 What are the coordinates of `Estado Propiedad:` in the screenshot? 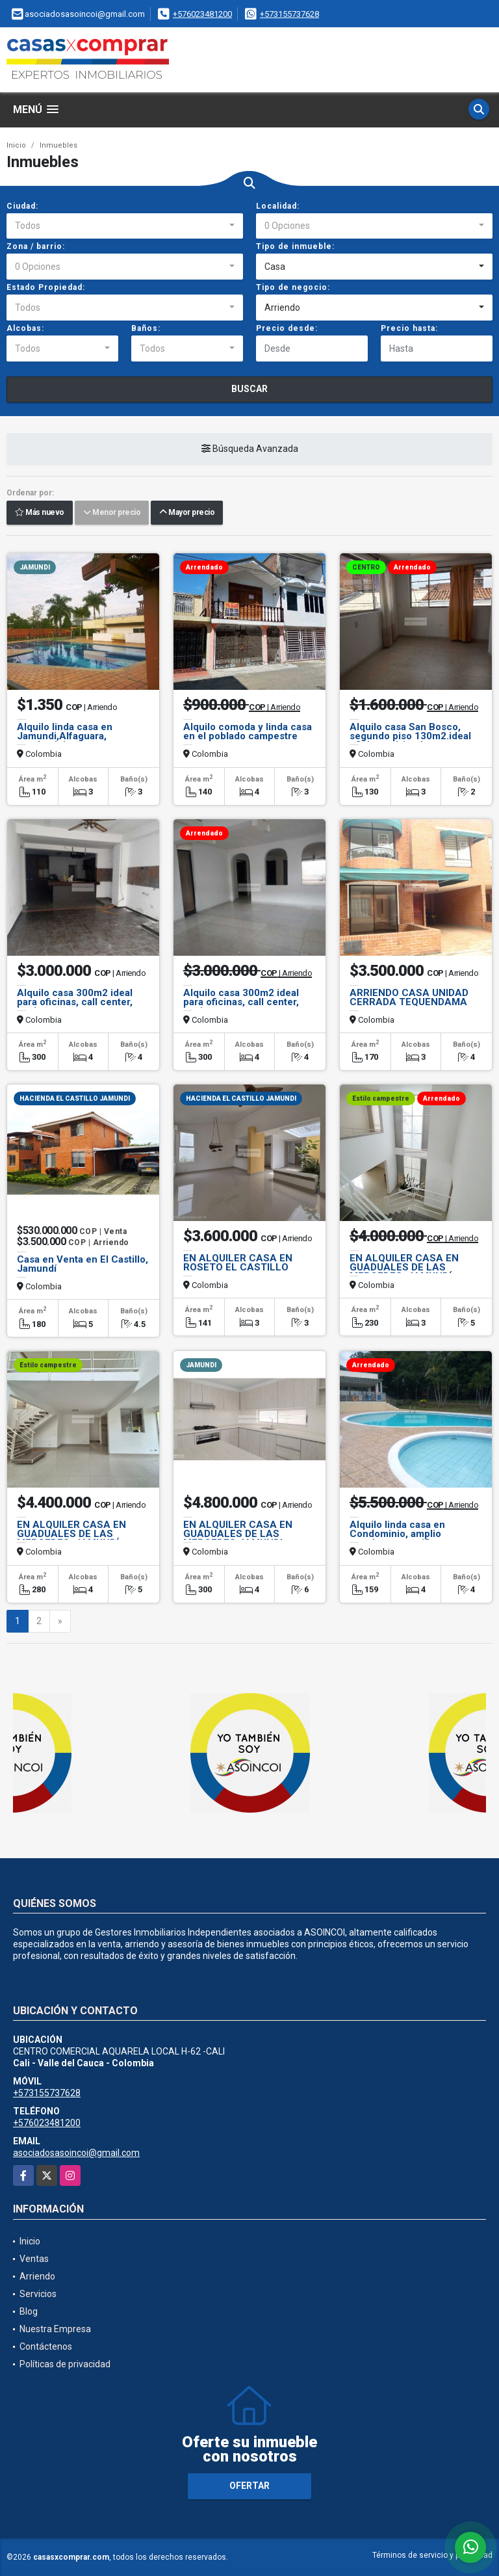 It's located at (45, 287).